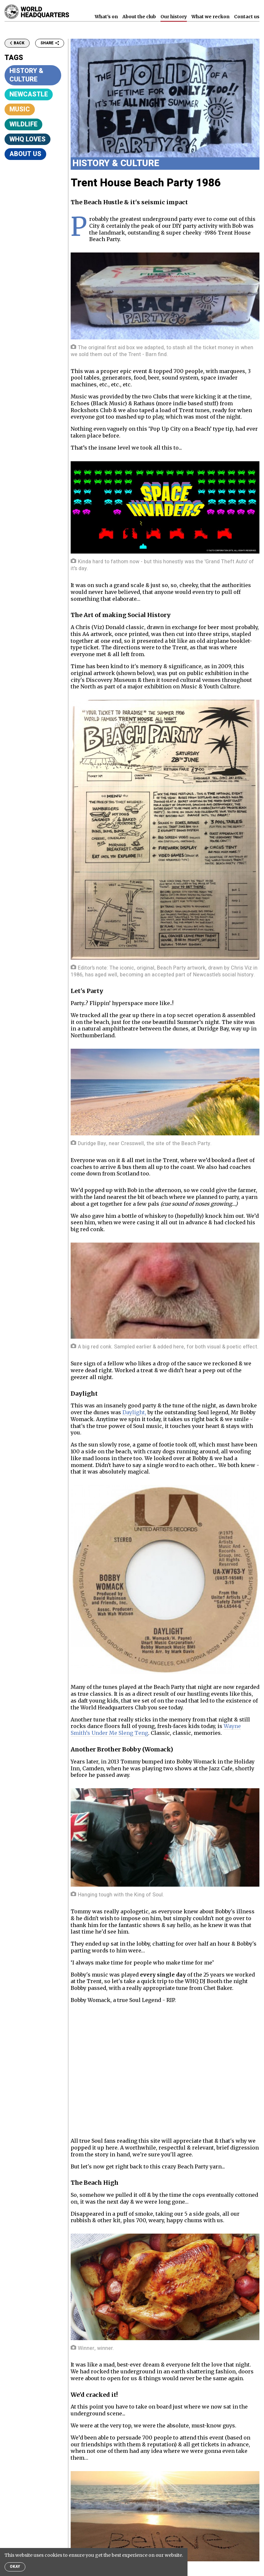  Describe the element at coordinates (23, 124) in the screenshot. I see `Wildlife` at that location.